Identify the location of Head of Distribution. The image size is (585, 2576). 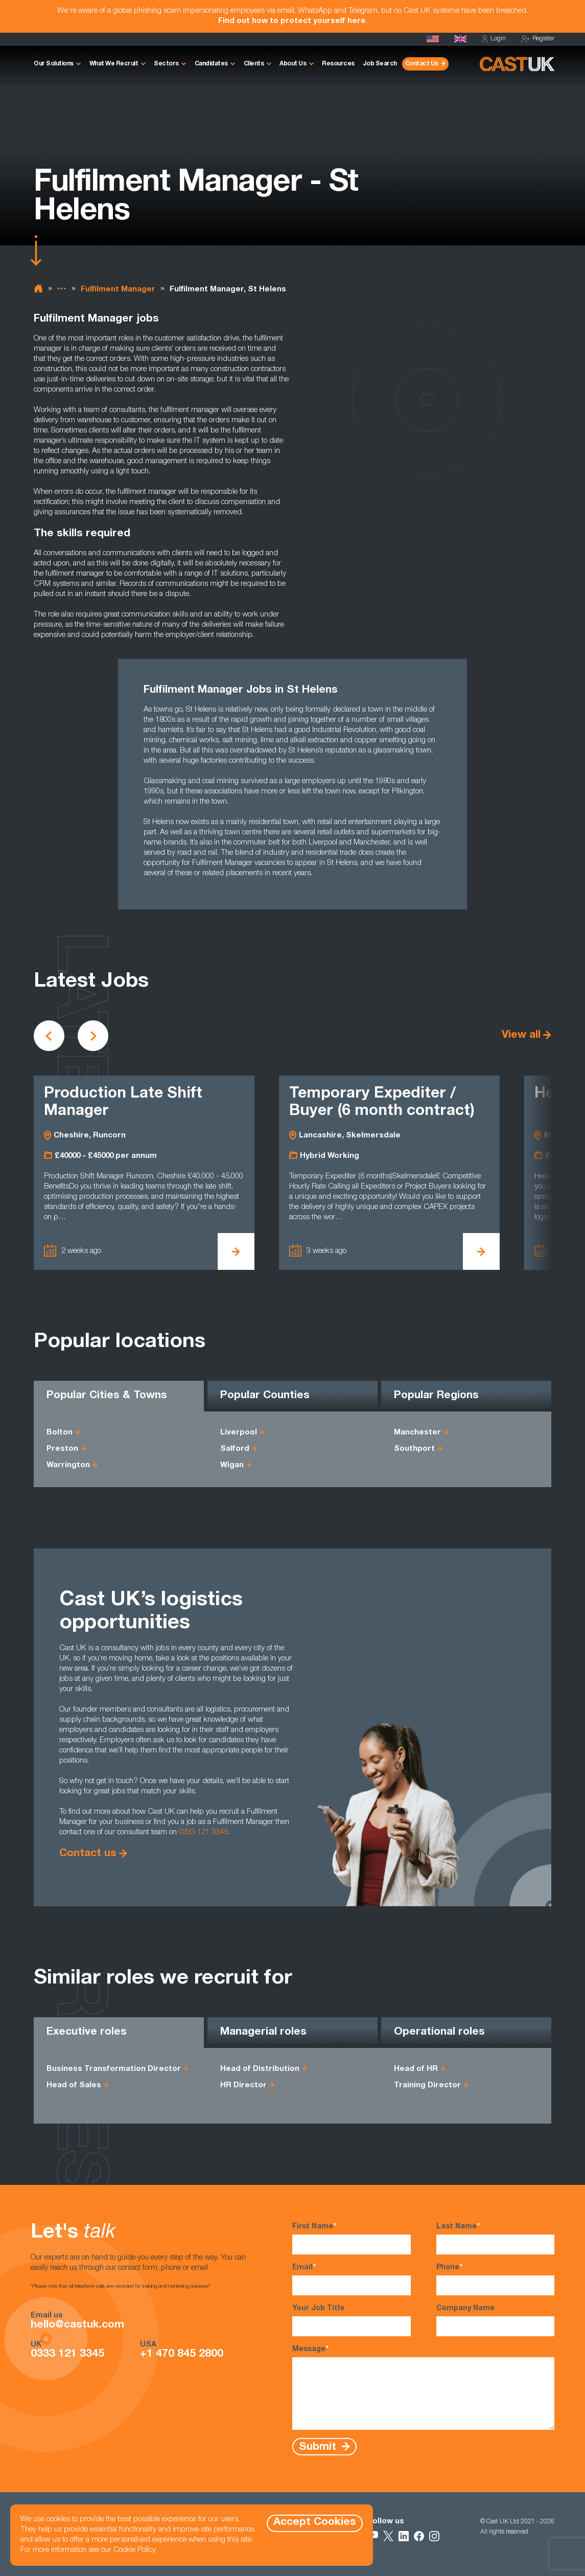
(259, 2069).